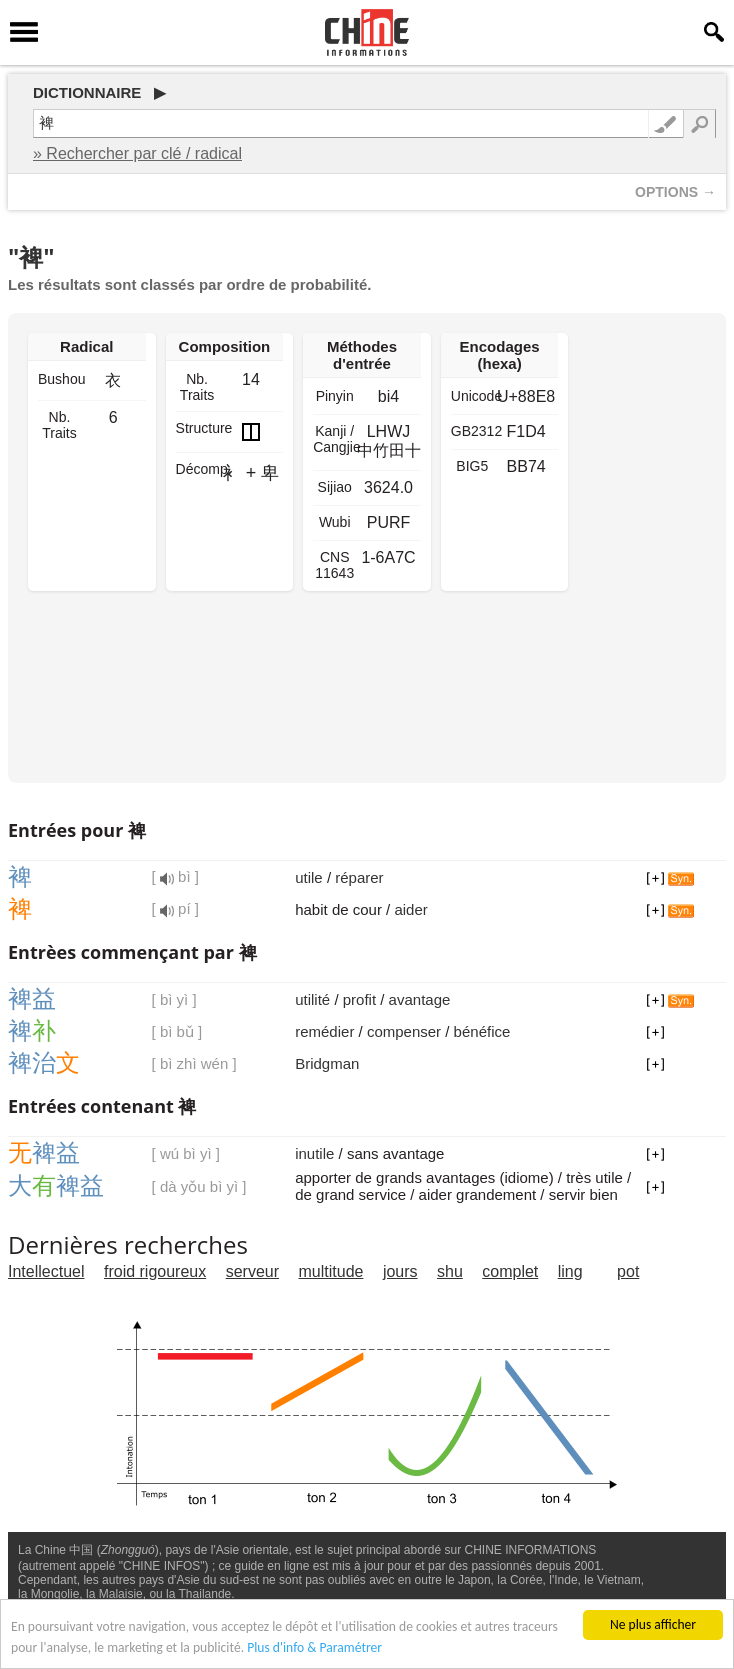  What do you see at coordinates (46, 1271) in the screenshot?
I see `Intellectuel` at bounding box center [46, 1271].